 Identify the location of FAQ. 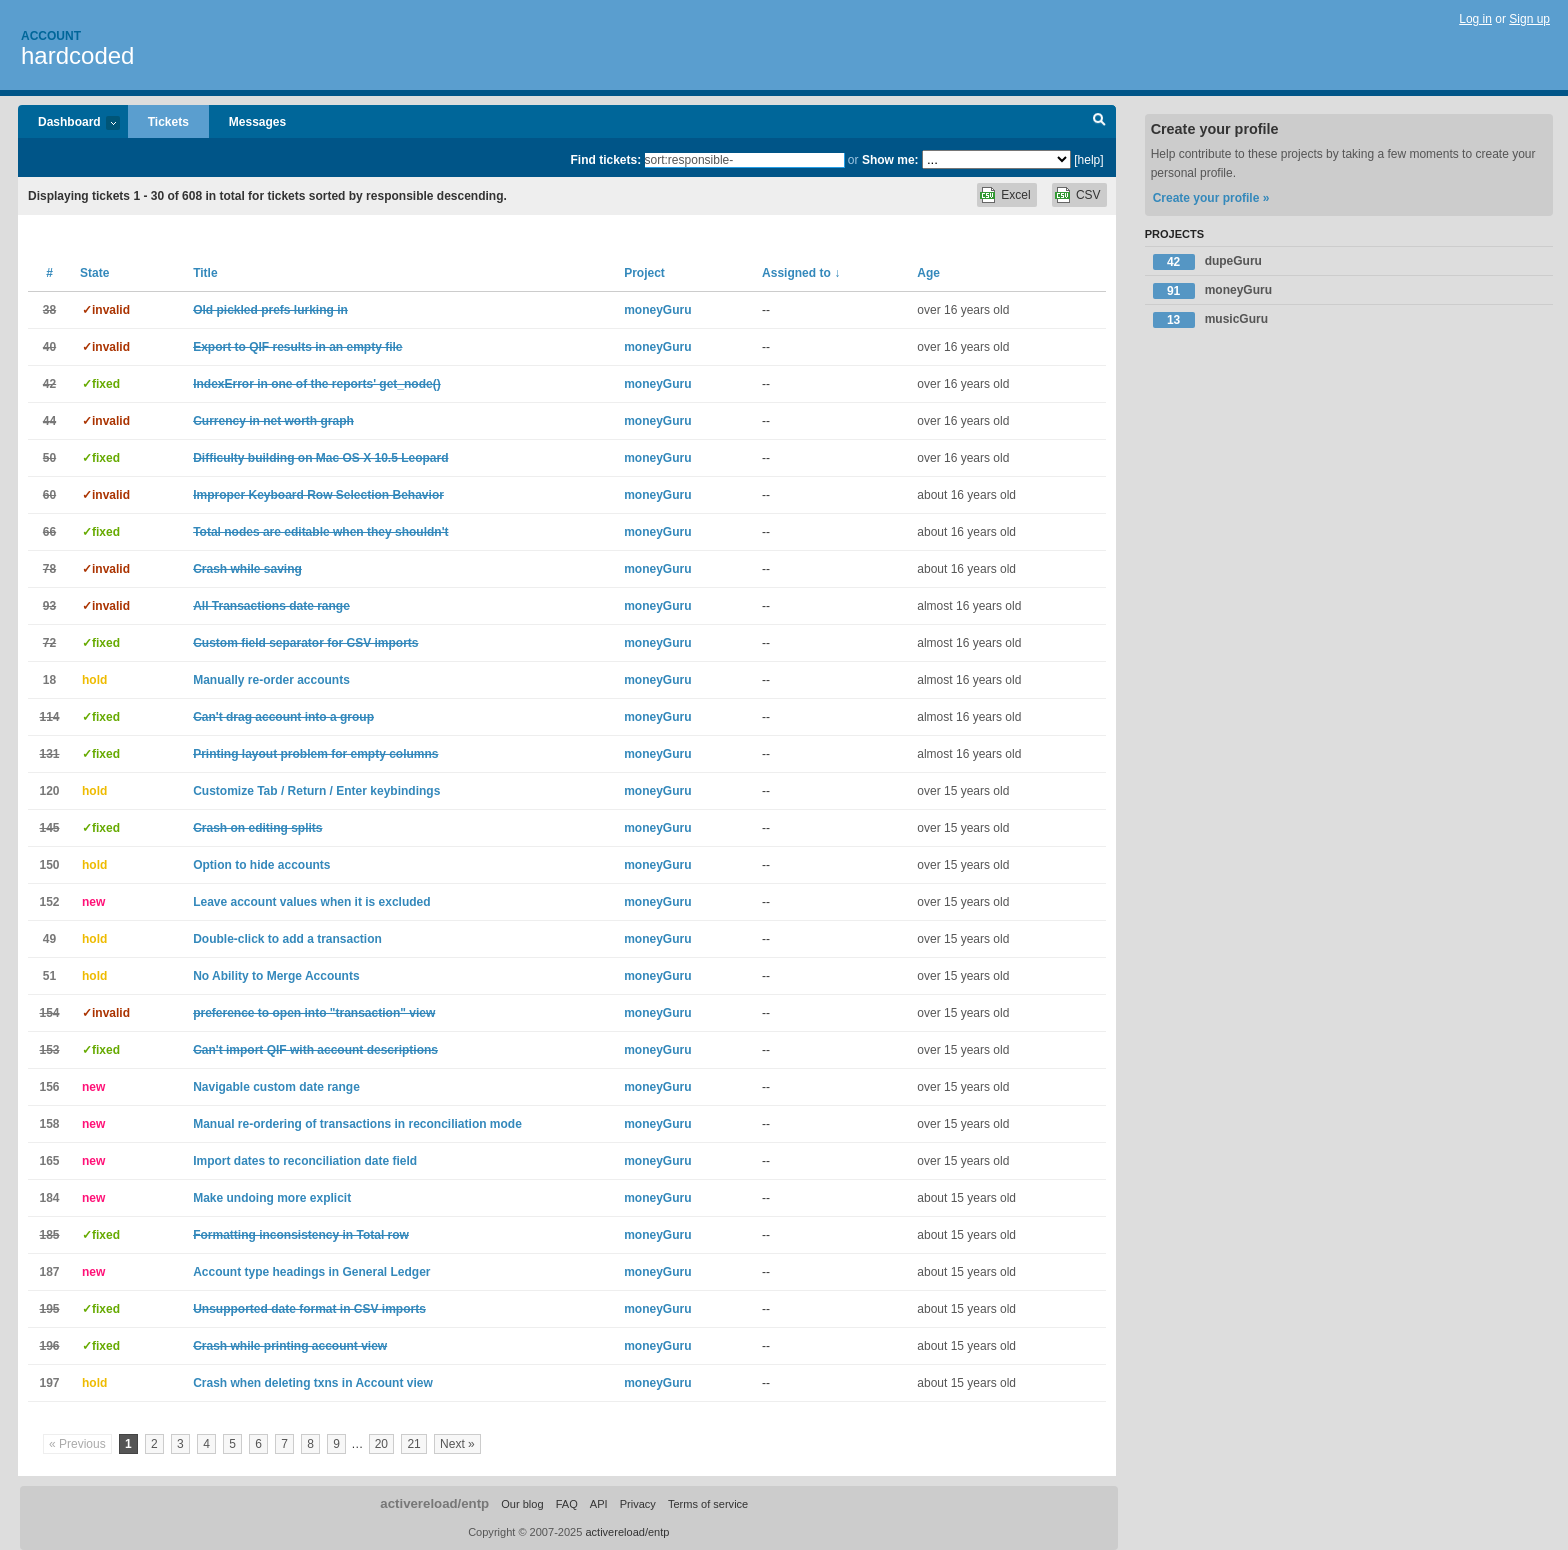
(567, 1504).